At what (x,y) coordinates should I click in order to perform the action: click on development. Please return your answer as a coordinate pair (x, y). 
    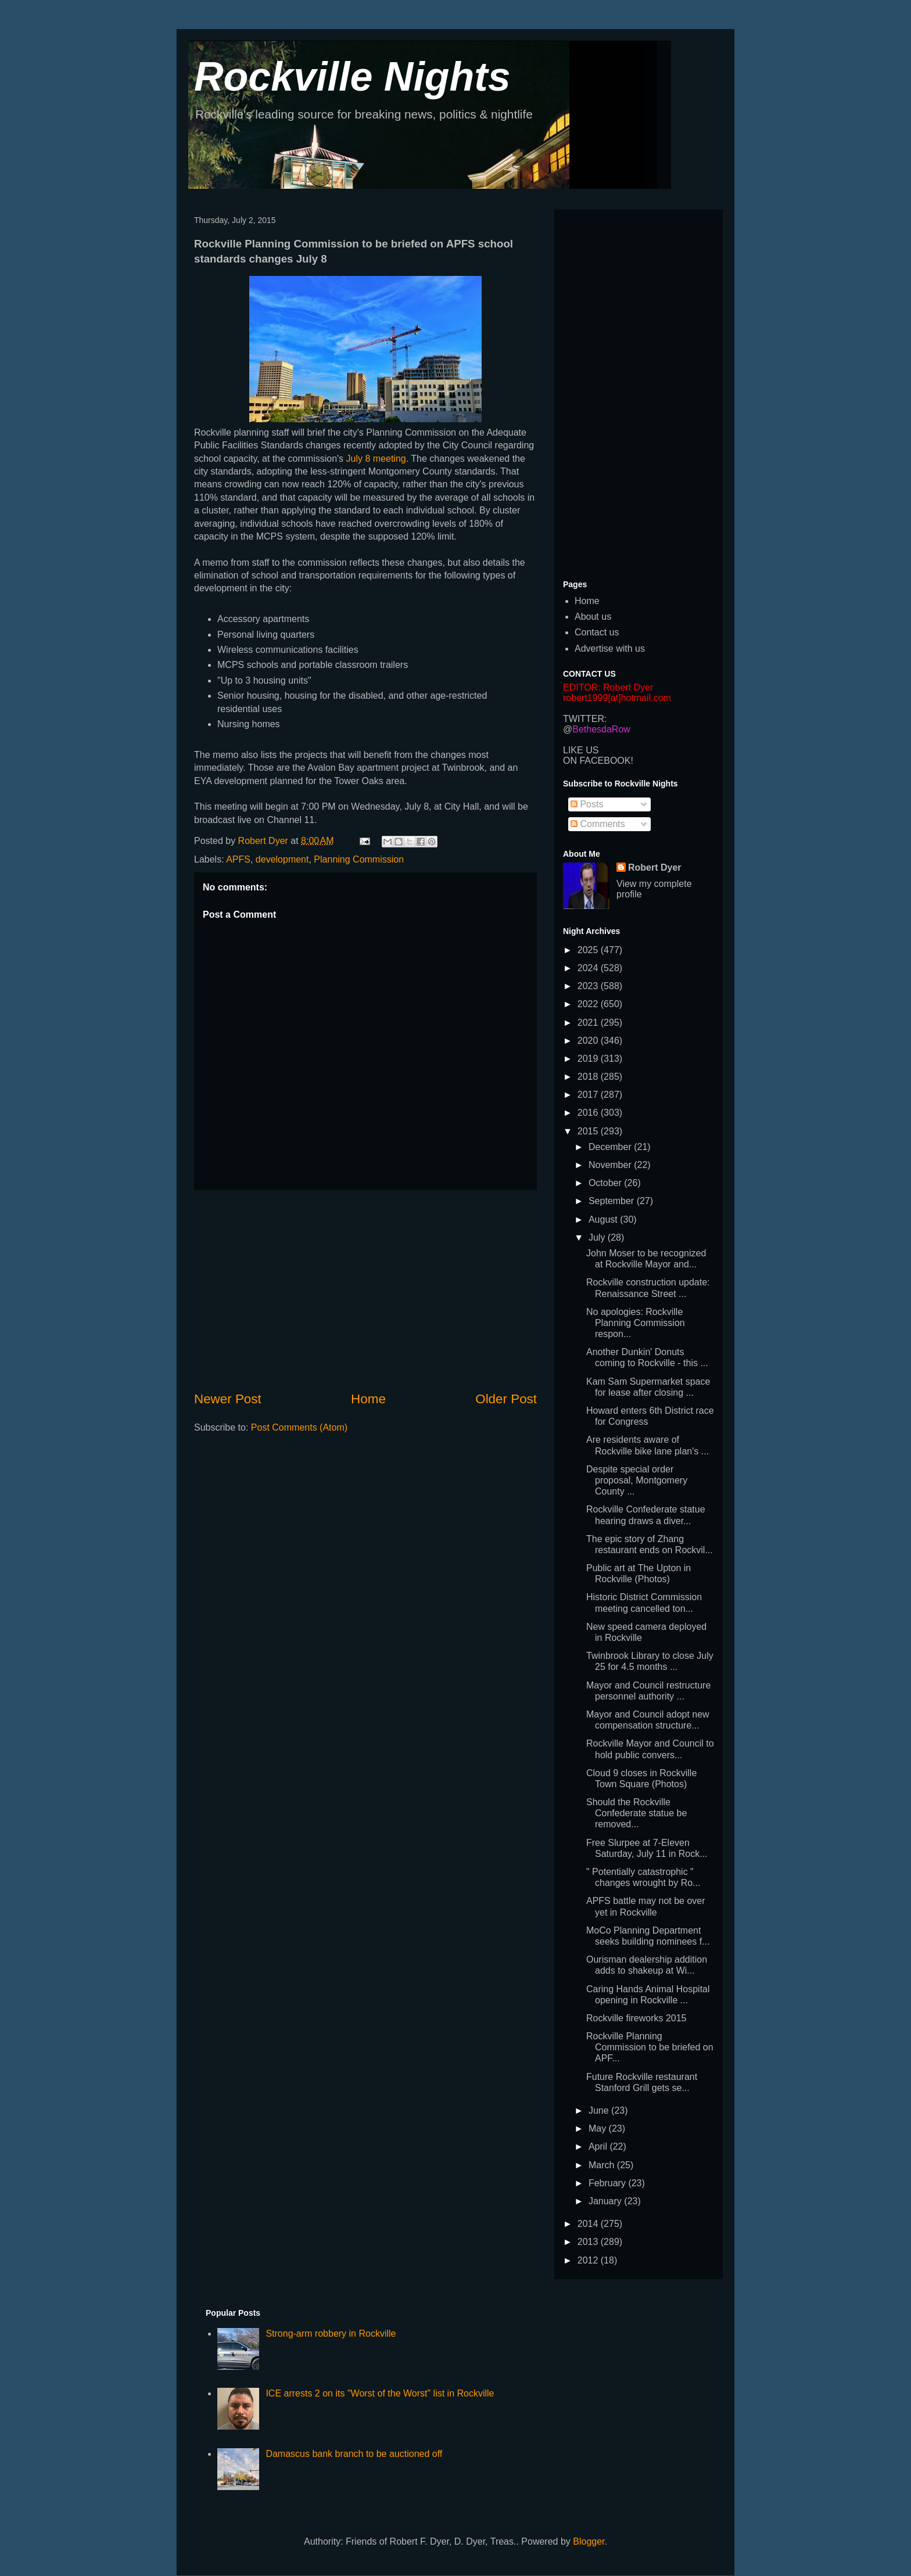
    Looking at the image, I should click on (282, 859).